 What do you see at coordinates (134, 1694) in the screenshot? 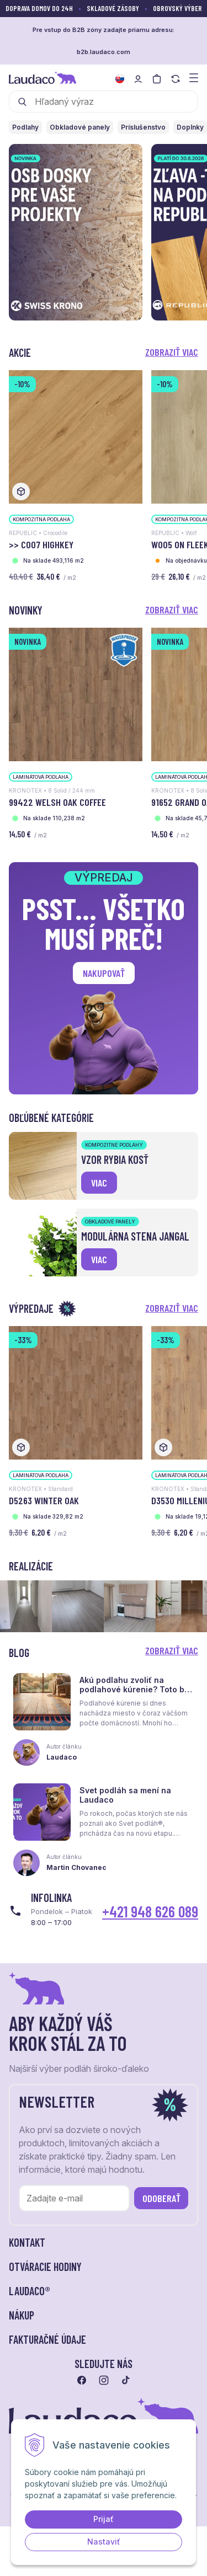
I see `Akú podlahu zvoliť na podlahové kúrenie? Toto by ste mali vedieť skôr, než sa rozhodnete` at bounding box center [134, 1694].